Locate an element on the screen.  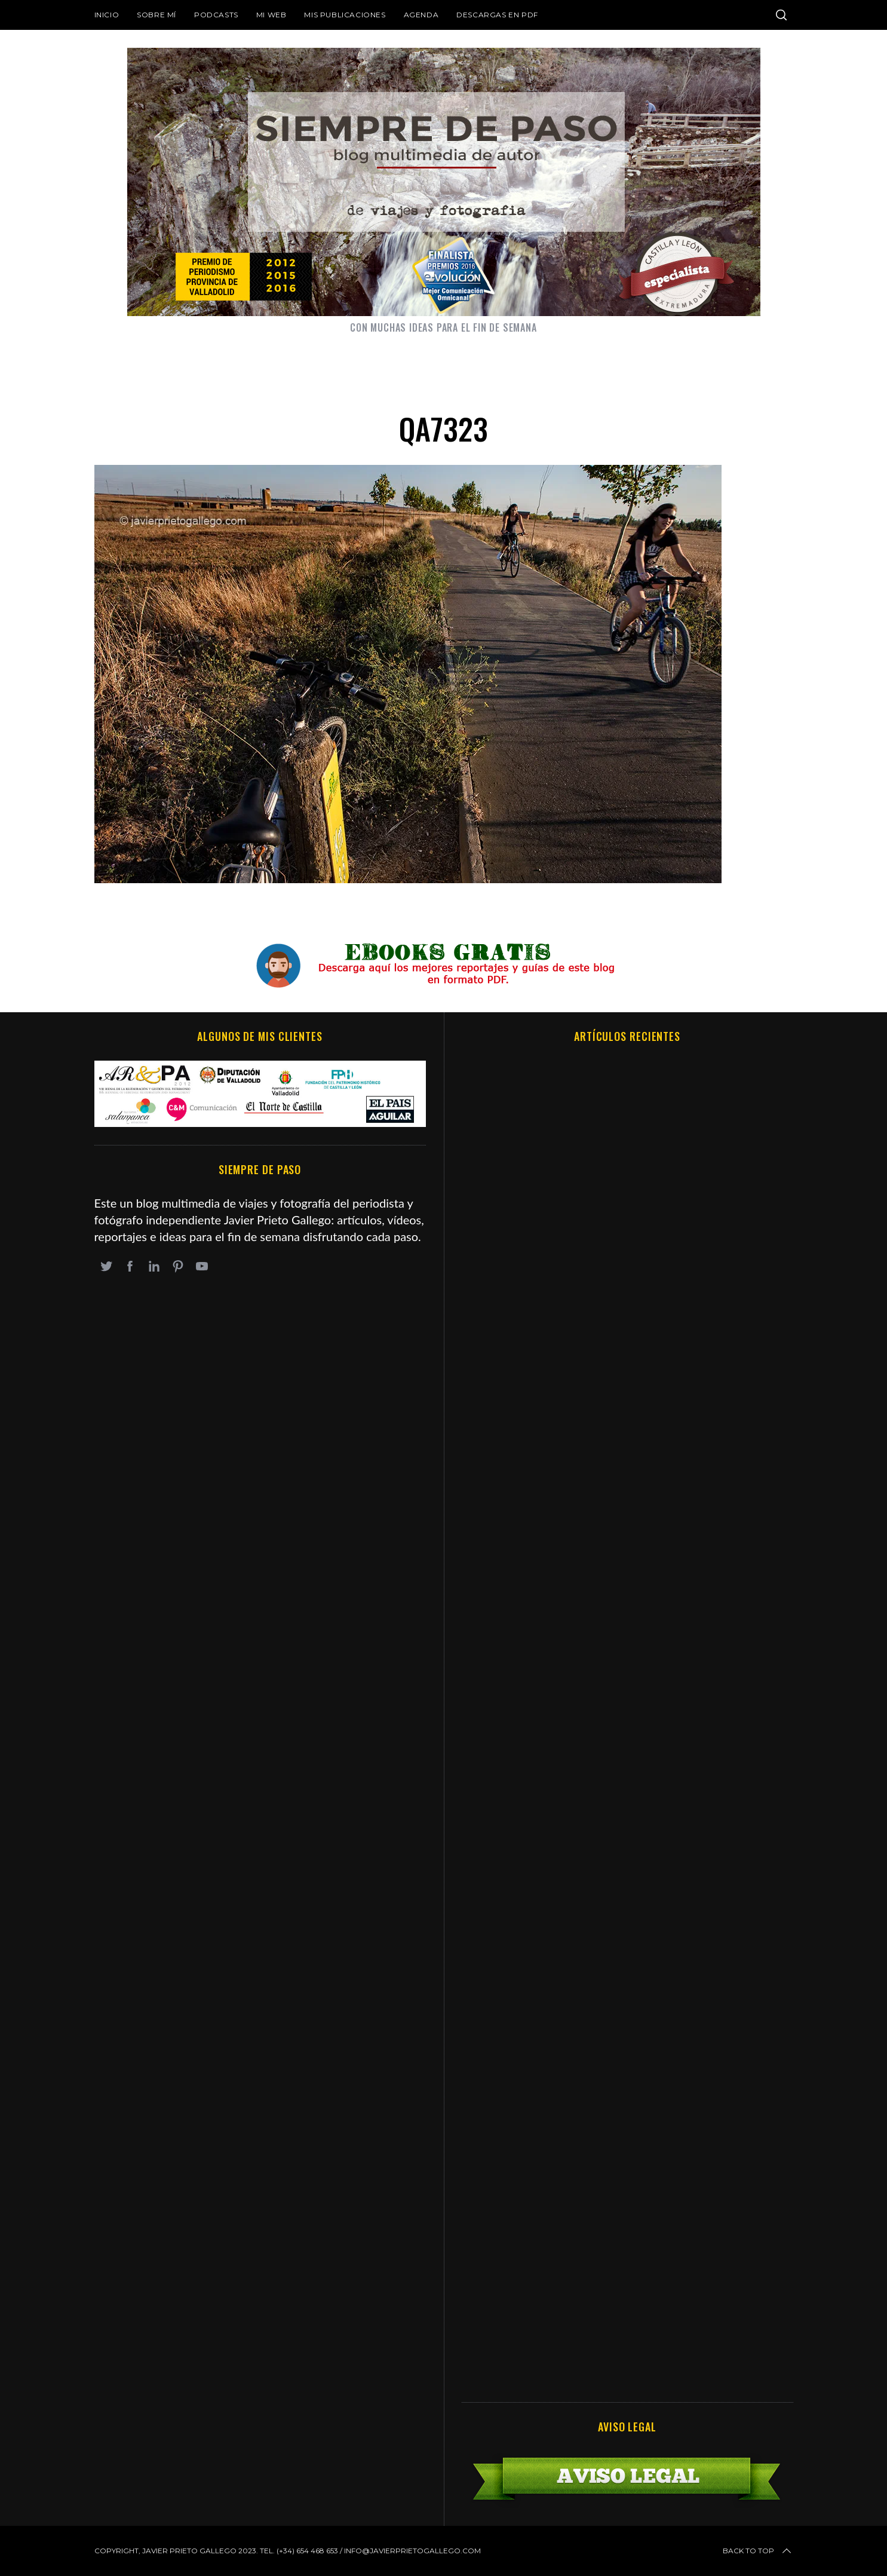
Podcasts is located at coordinates (216, 14).